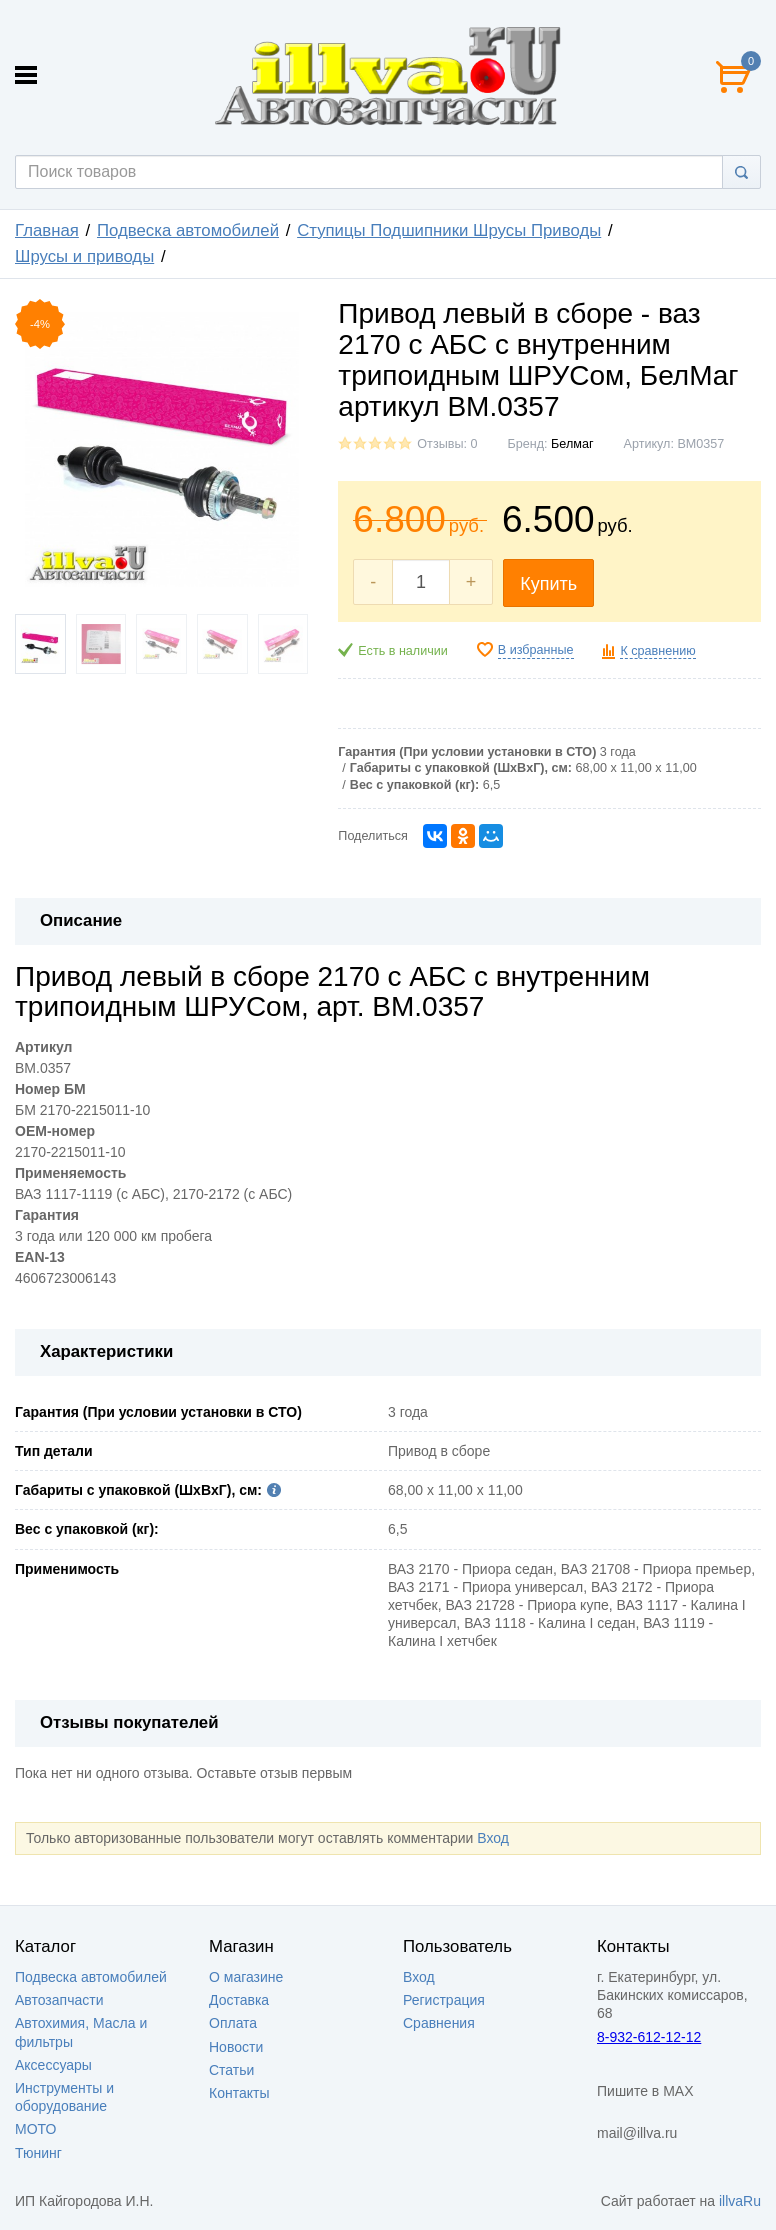  What do you see at coordinates (444, 2000) in the screenshot?
I see `Регистрация` at bounding box center [444, 2000].